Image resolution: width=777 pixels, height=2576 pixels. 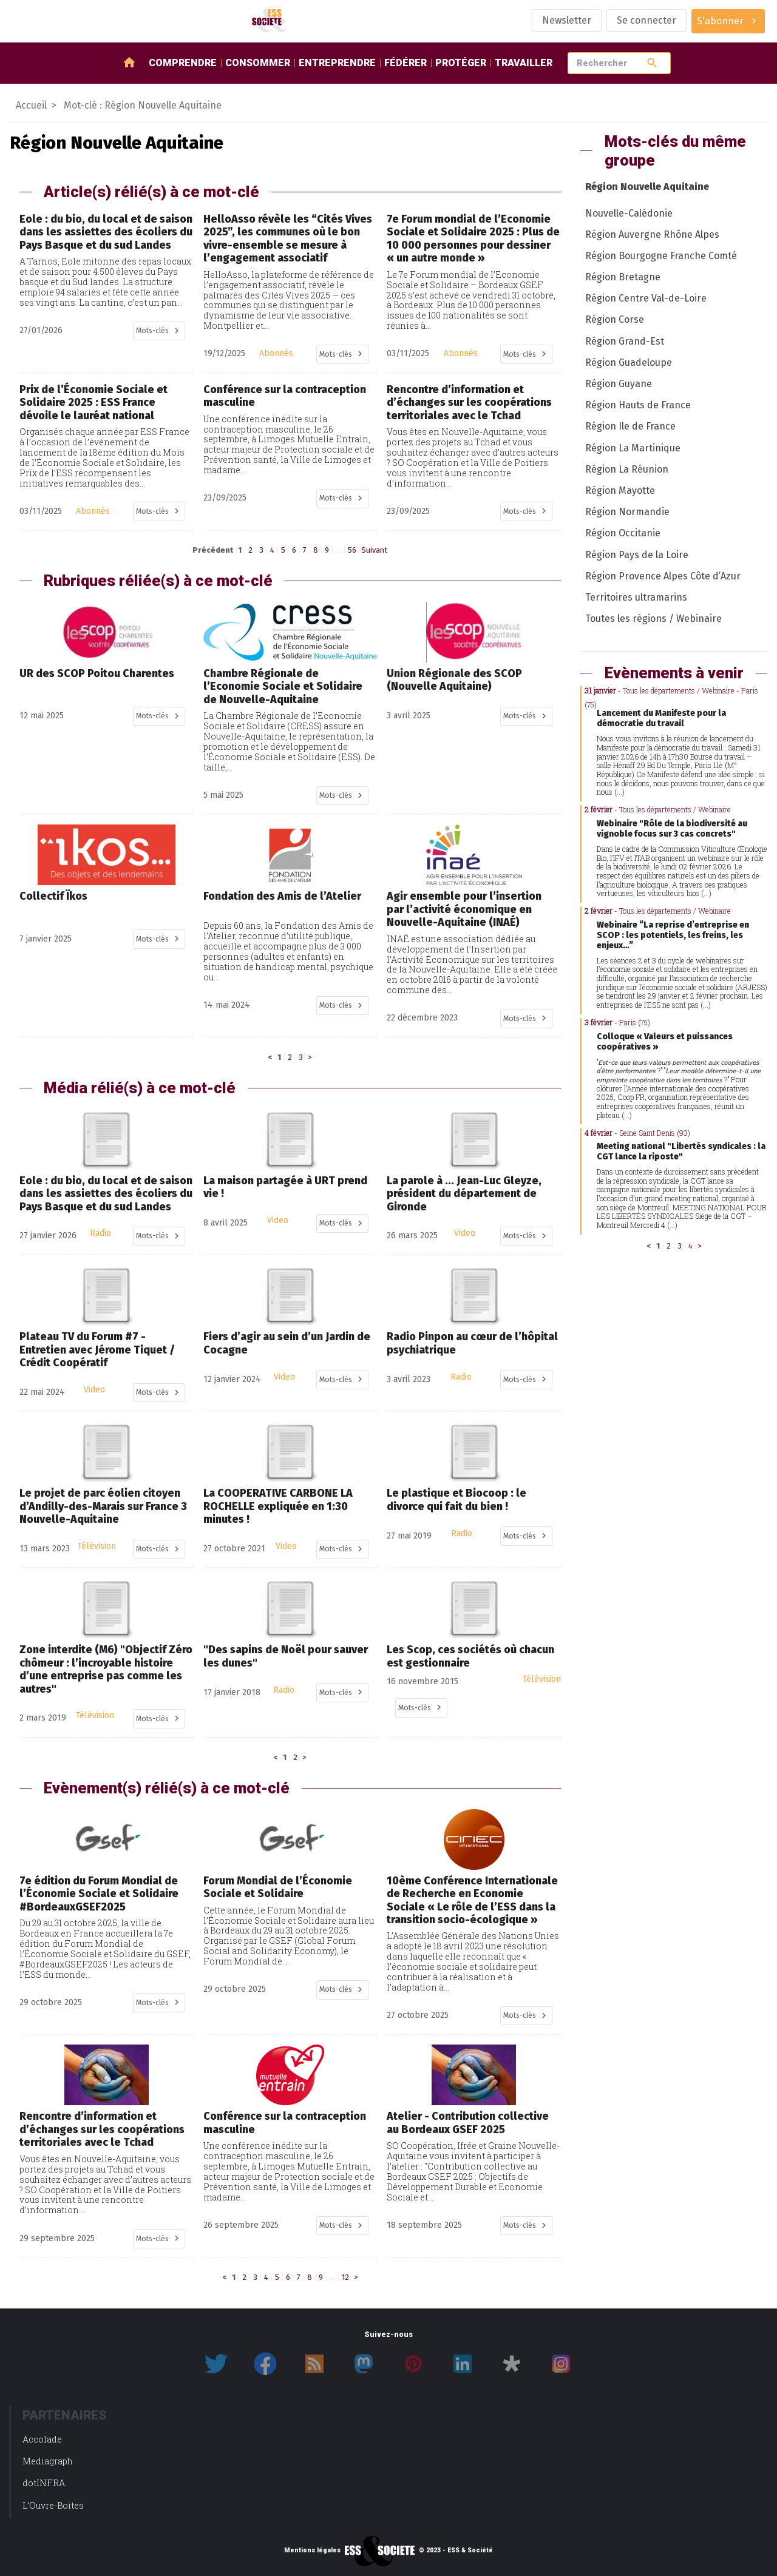 I want to click on Entreprendre, so click(x=337, y=63).